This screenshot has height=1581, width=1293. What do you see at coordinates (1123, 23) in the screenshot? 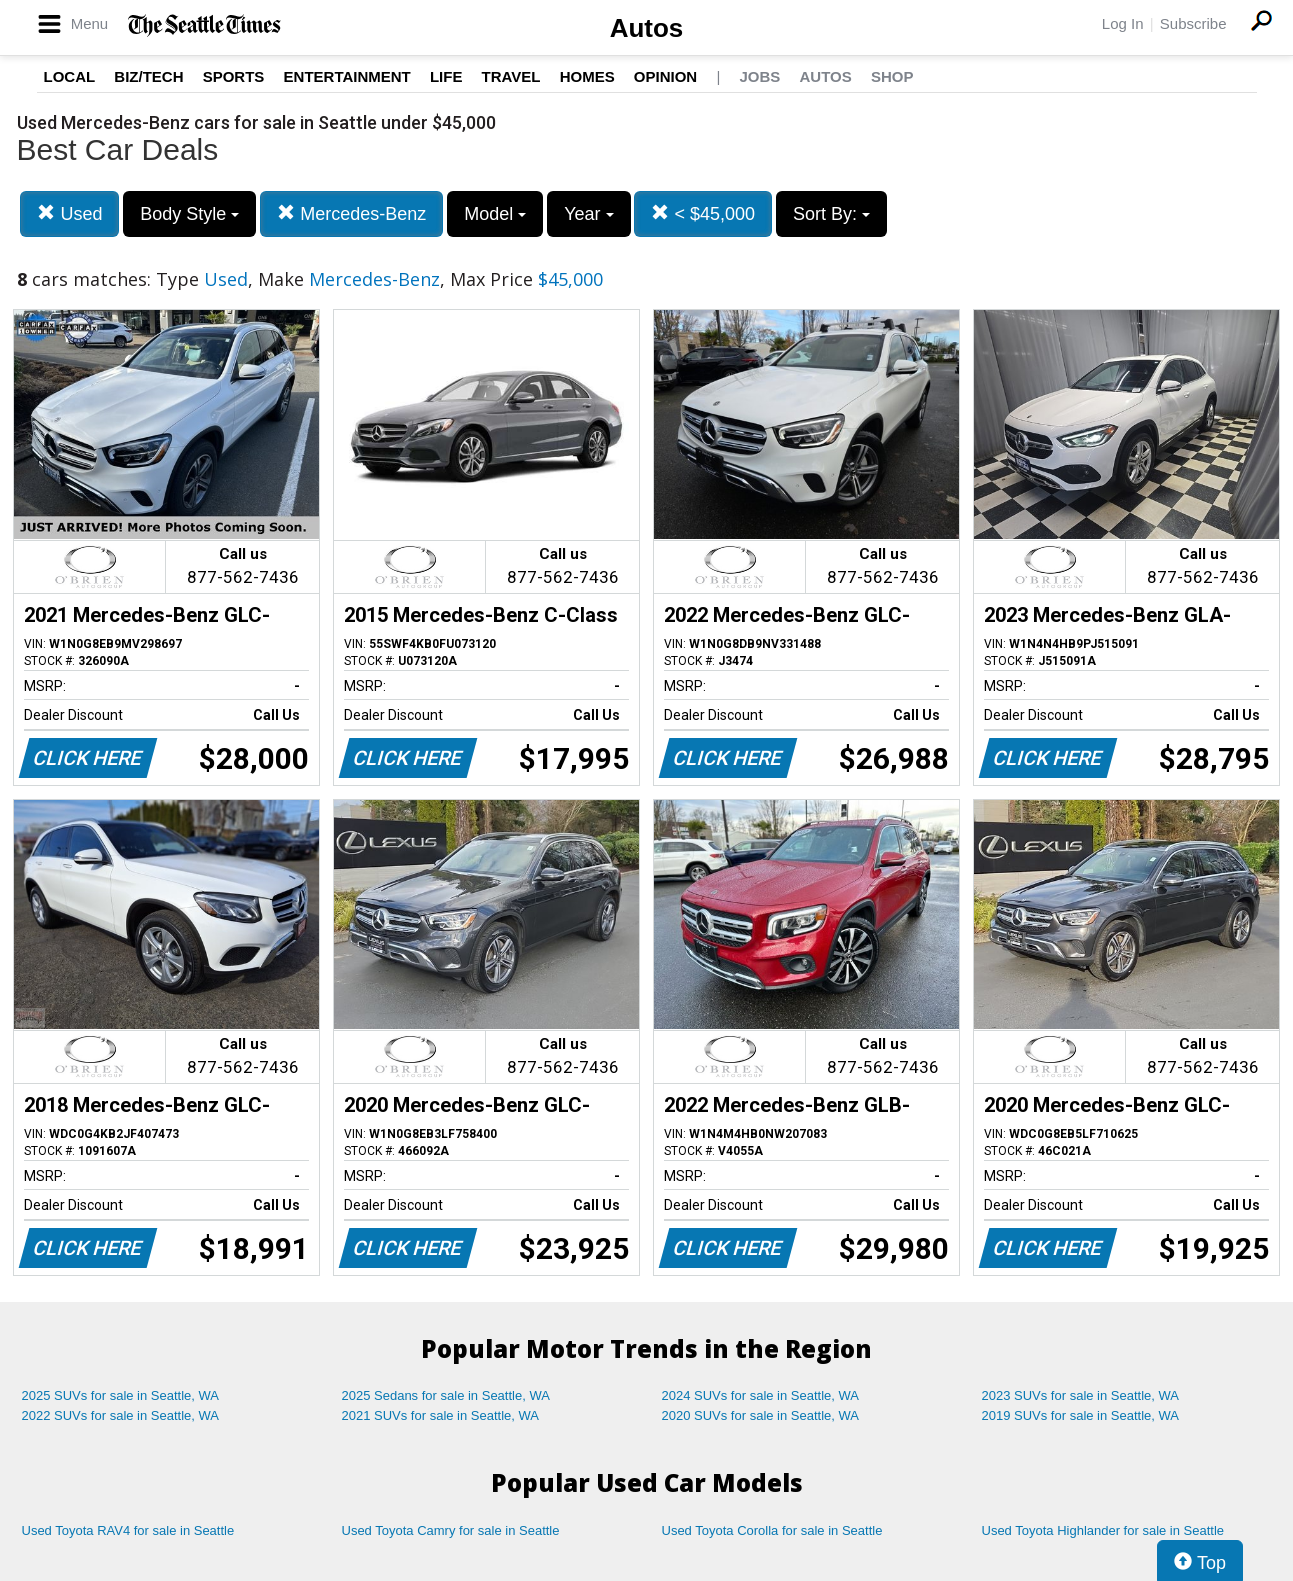
I see `Log In` at bounding box center [1123, 23].